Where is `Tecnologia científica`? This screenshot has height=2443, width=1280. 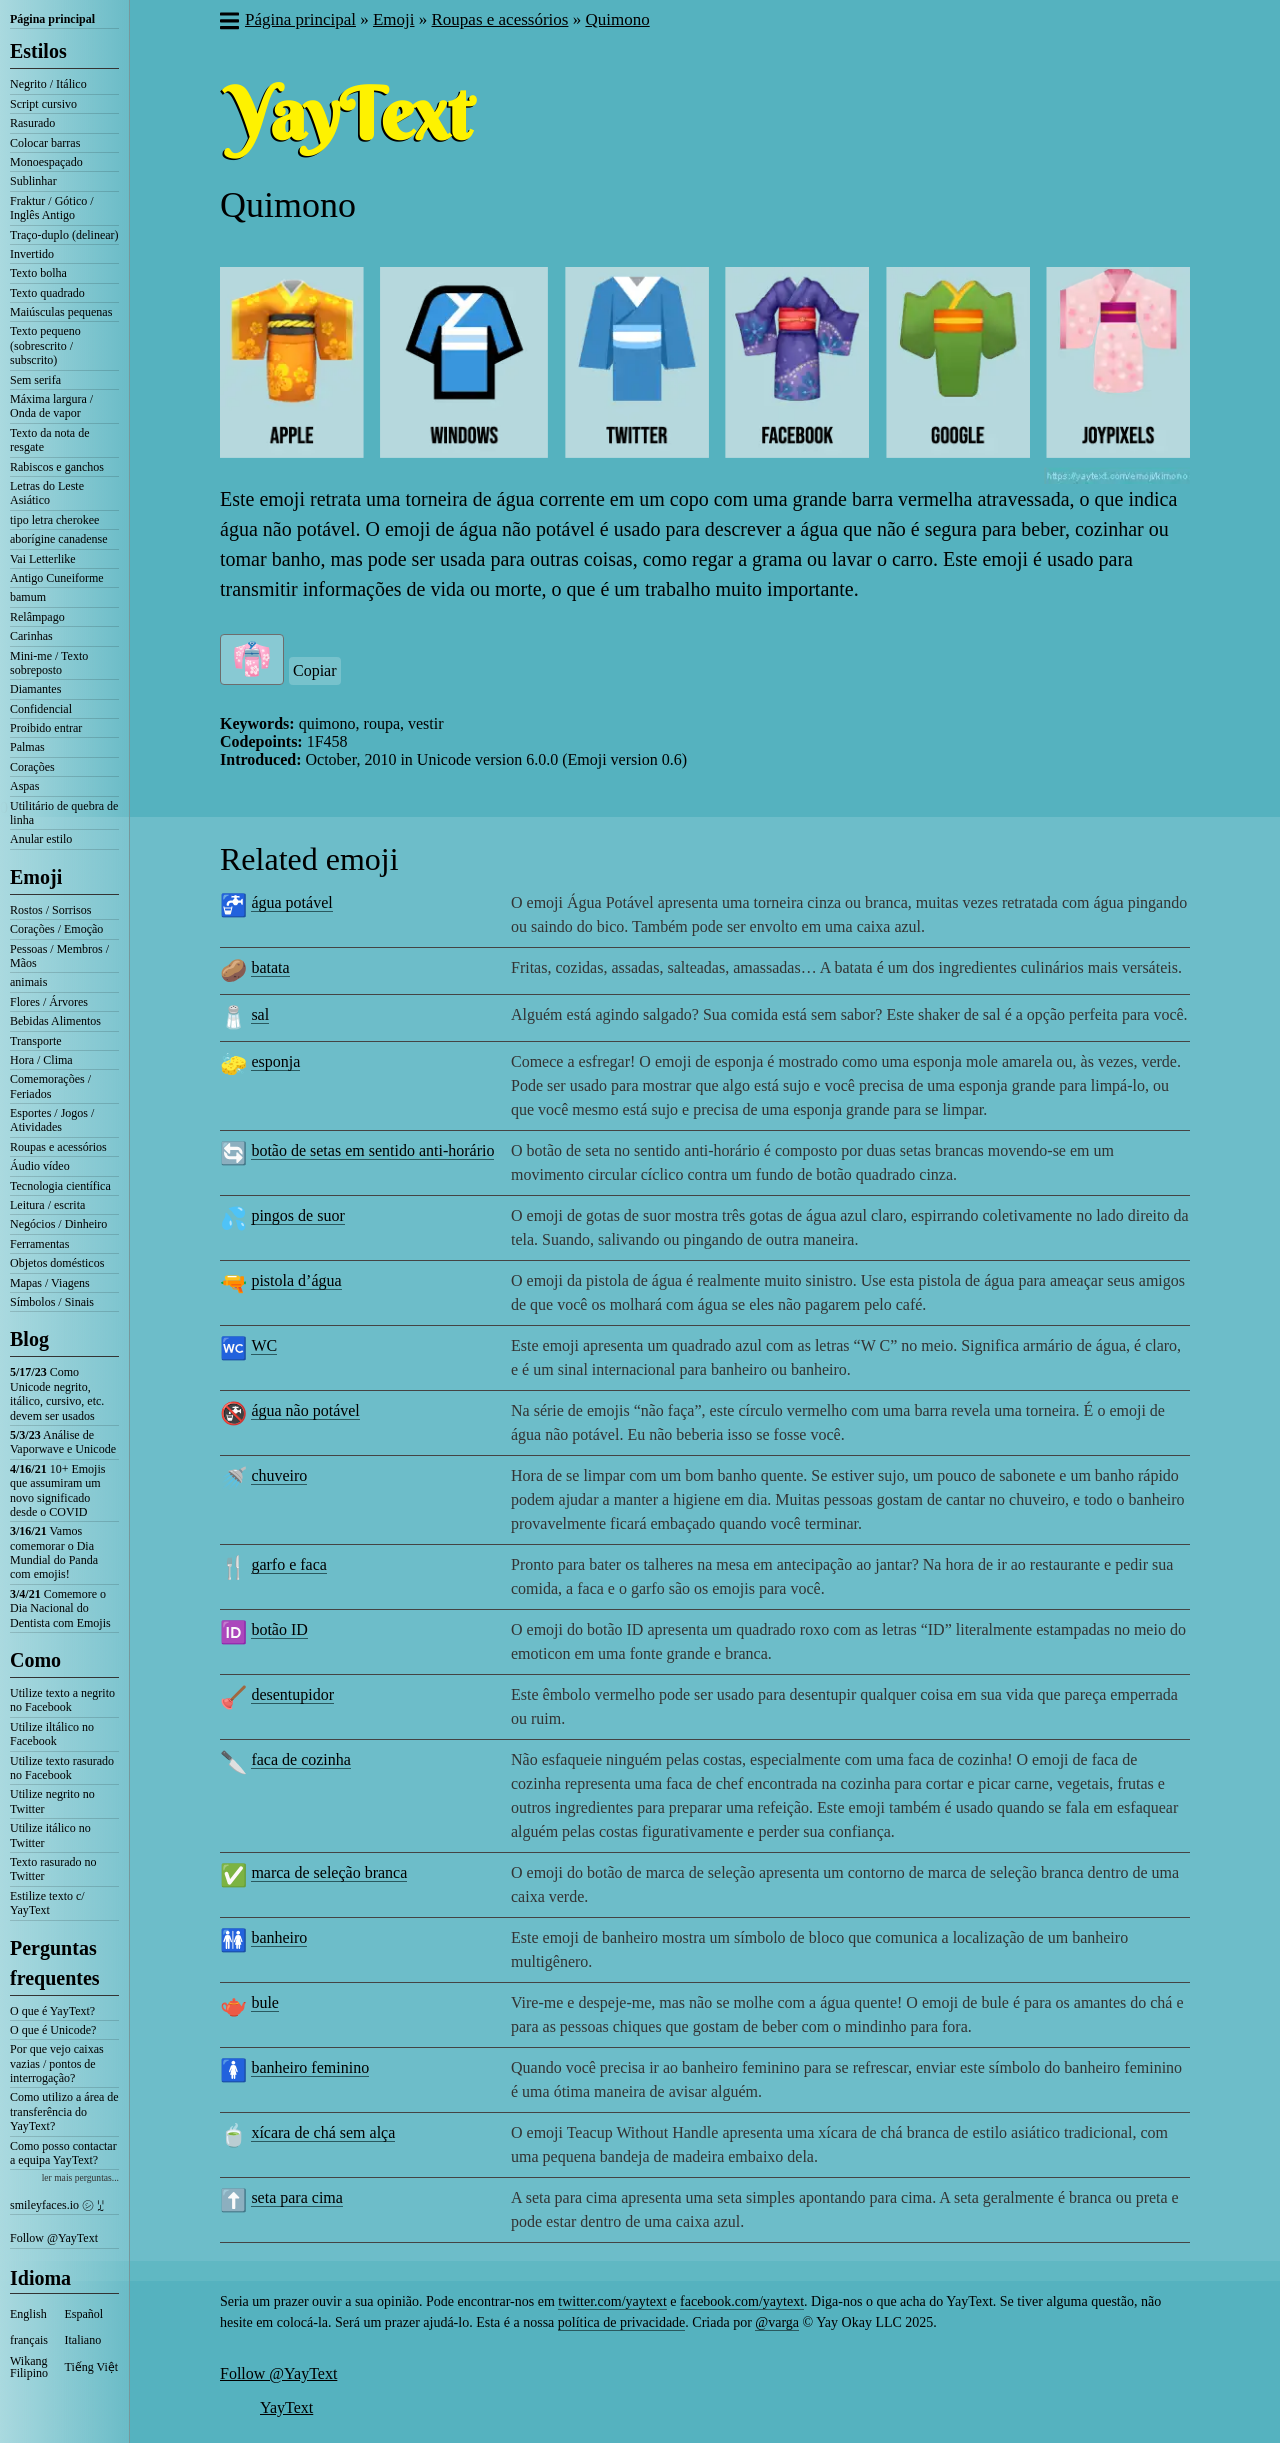
Tecnologia científica is located at coordinates (60, 1186).